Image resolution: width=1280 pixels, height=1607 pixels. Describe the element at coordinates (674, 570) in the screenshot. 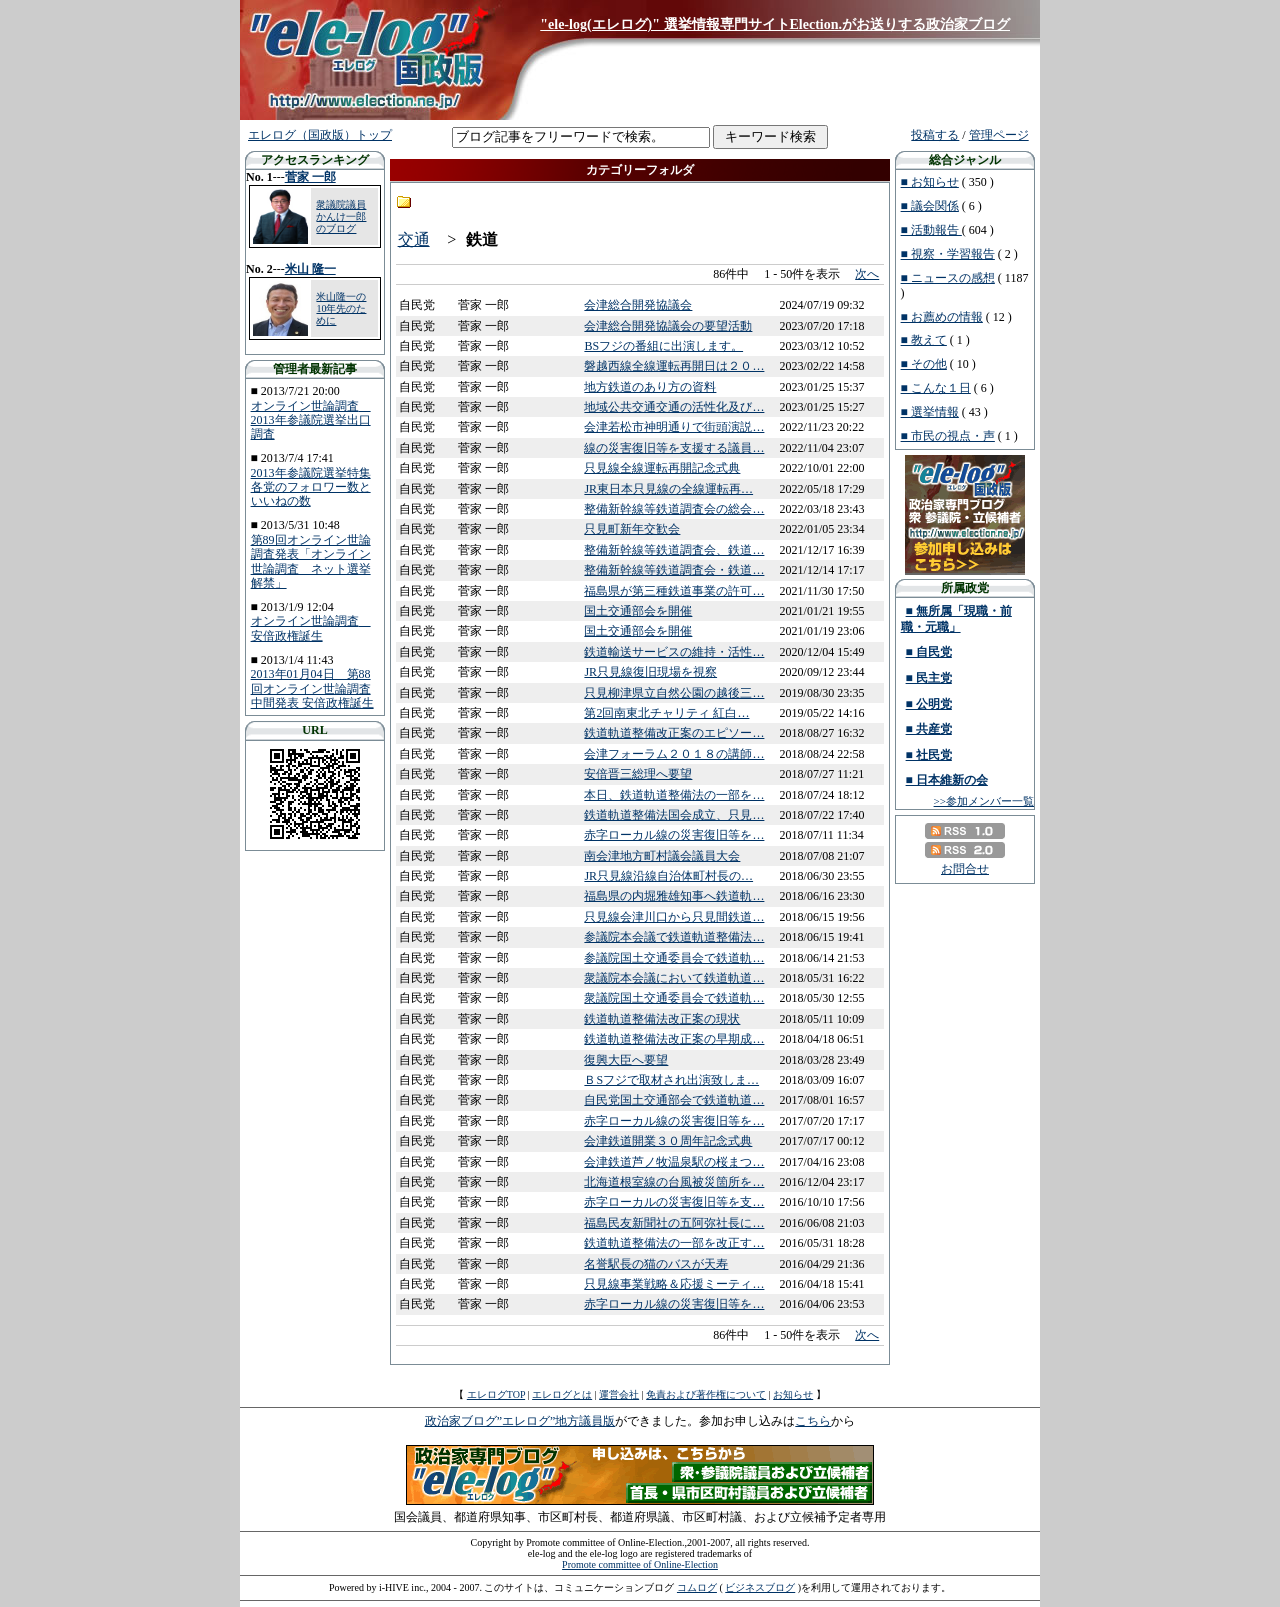

I see `整備新幹線等鉄道調査会・鉄道…` at that location.